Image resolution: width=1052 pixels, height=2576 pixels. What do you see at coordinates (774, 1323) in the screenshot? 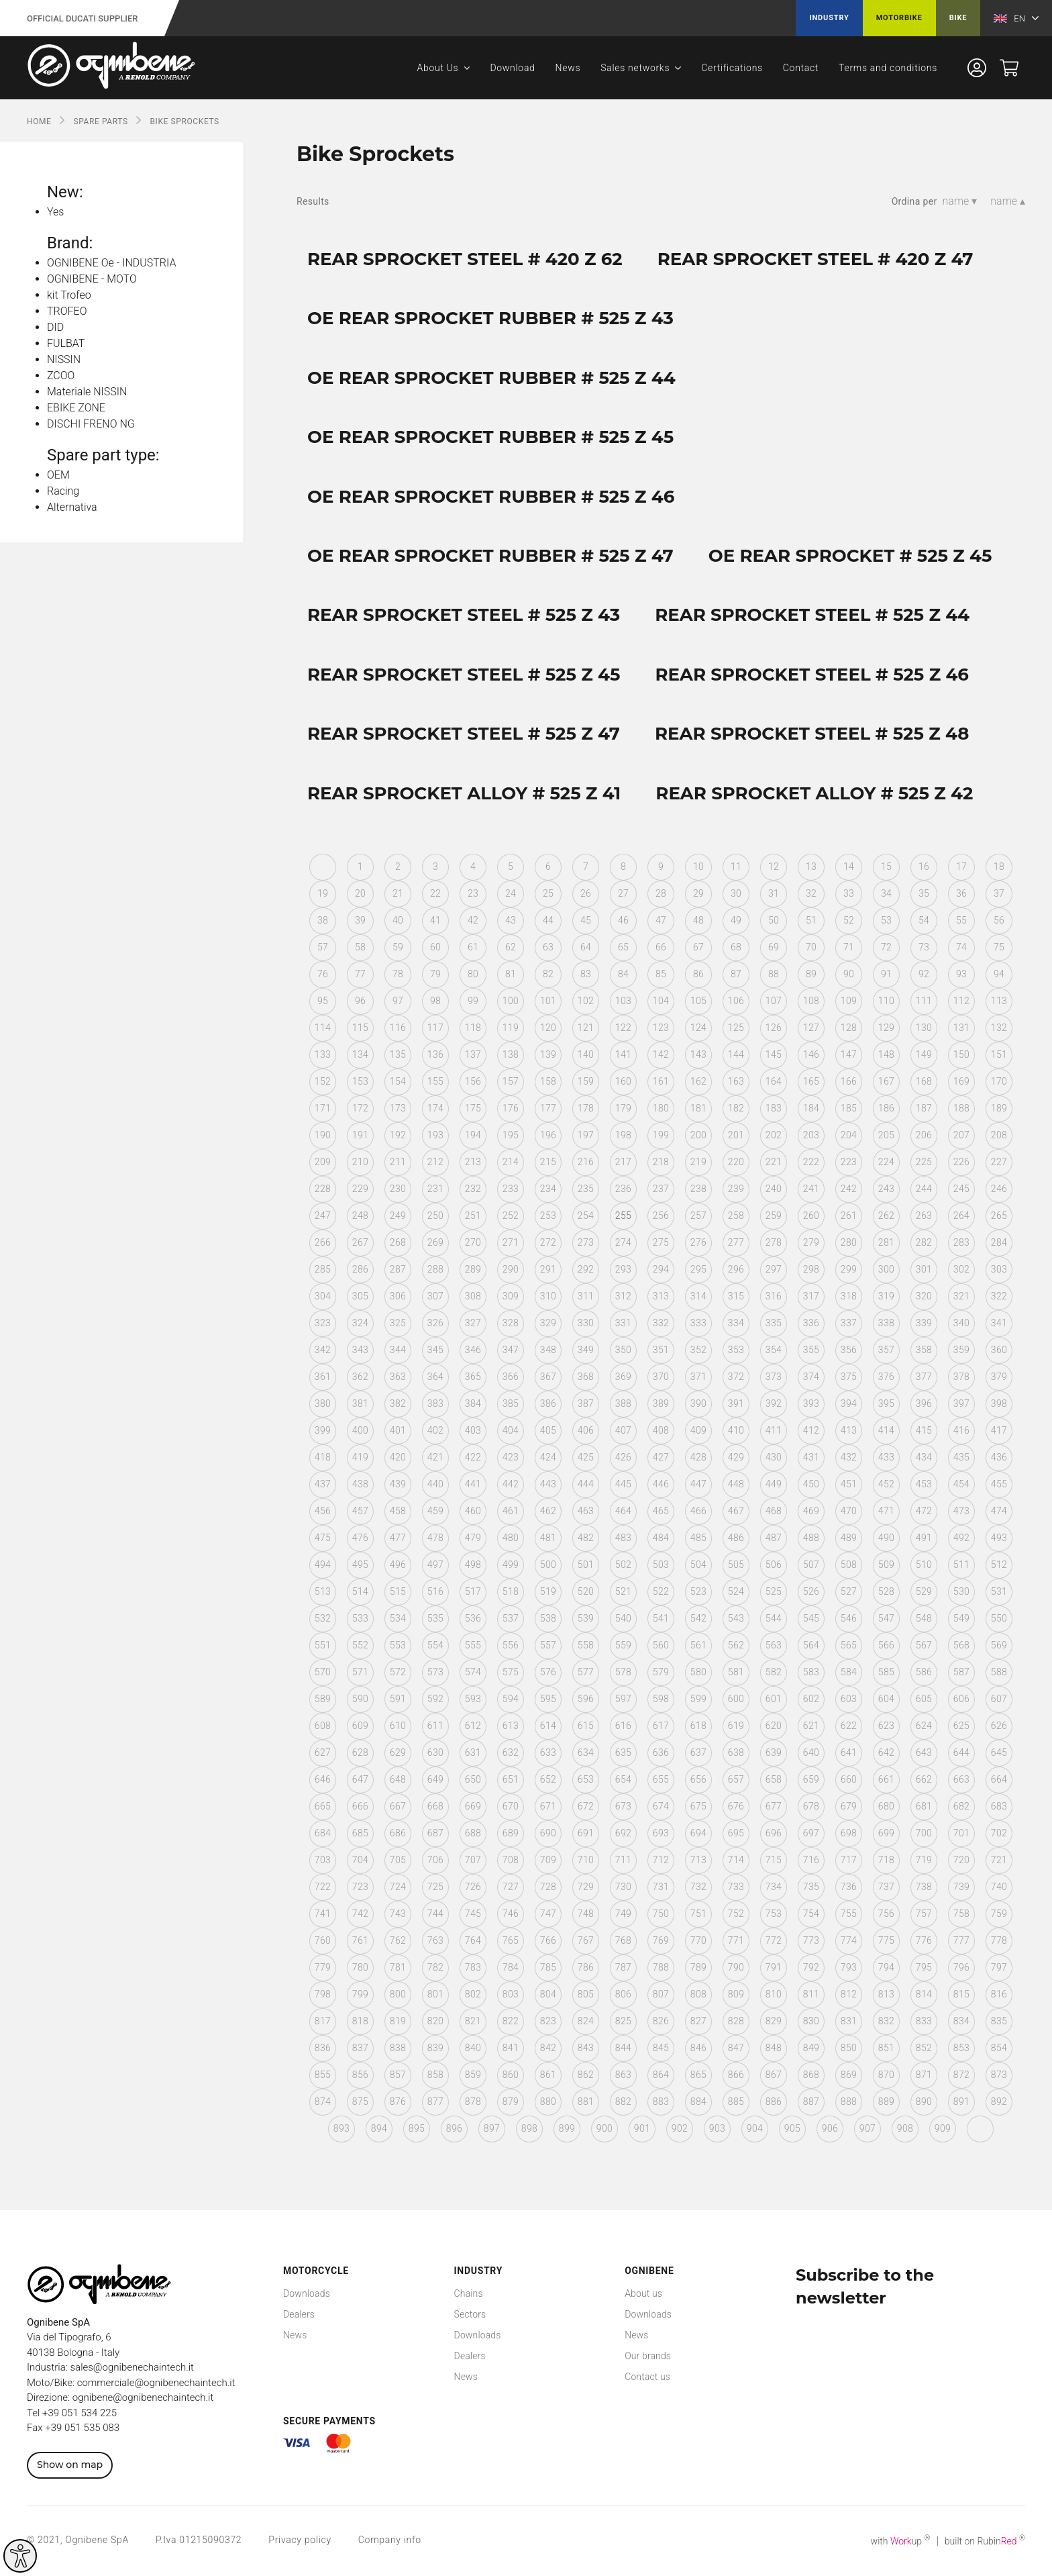
I see `335` at bounding box center [774, 1323].